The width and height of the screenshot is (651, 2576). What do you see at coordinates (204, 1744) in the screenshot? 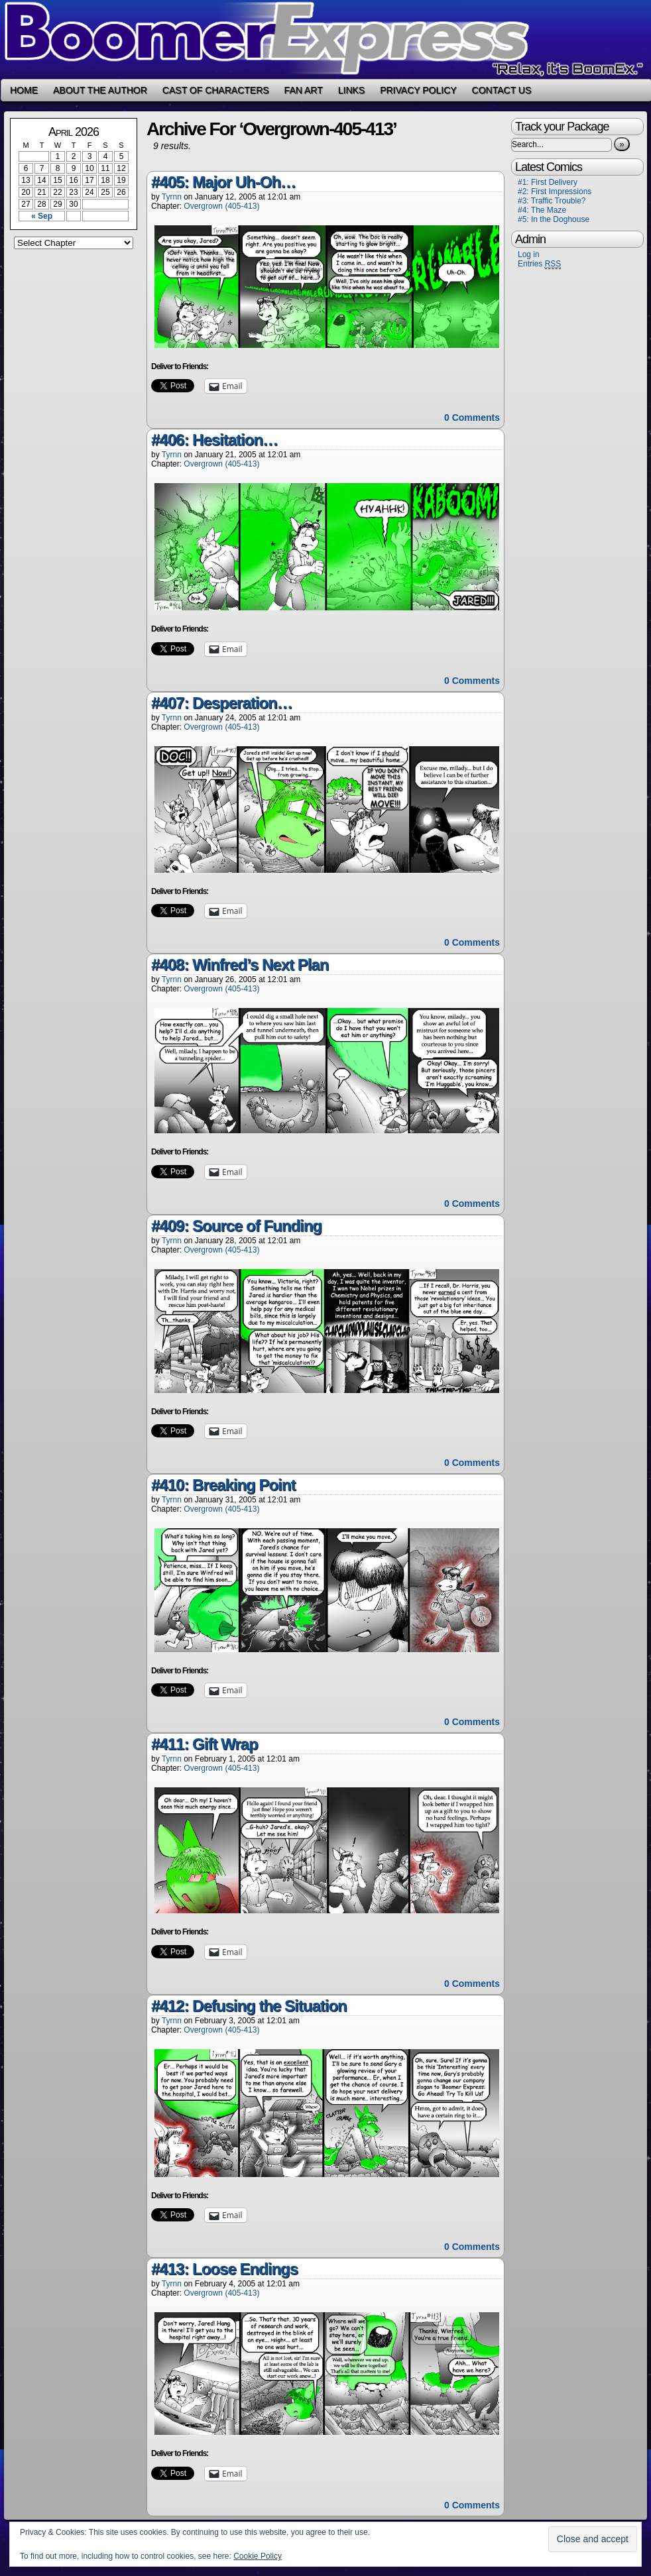
I see `#411: Gift Wrap` at bounding box center [204, 1744].